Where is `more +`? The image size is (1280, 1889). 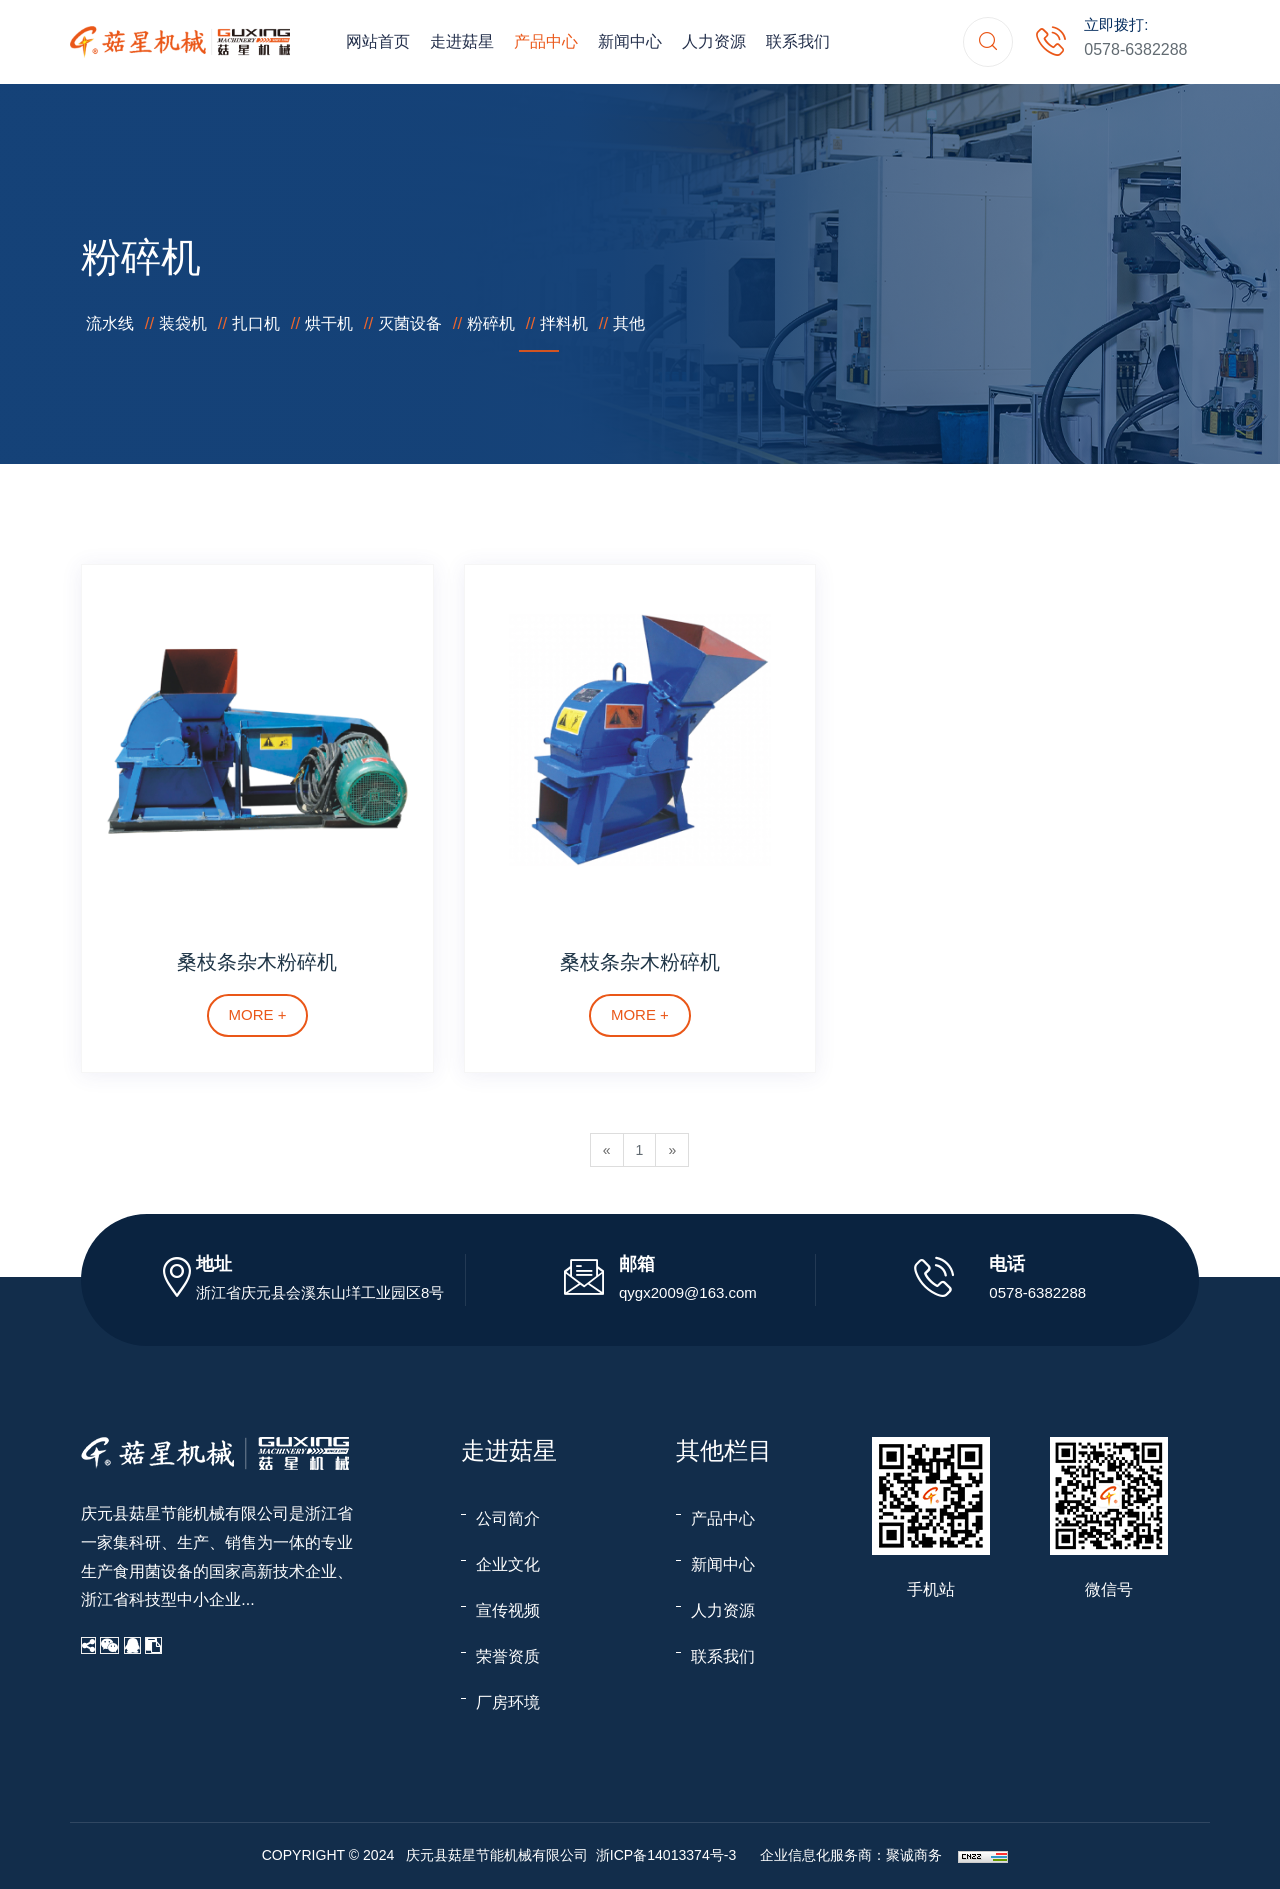 more + is located at coordinates (258, 1014).